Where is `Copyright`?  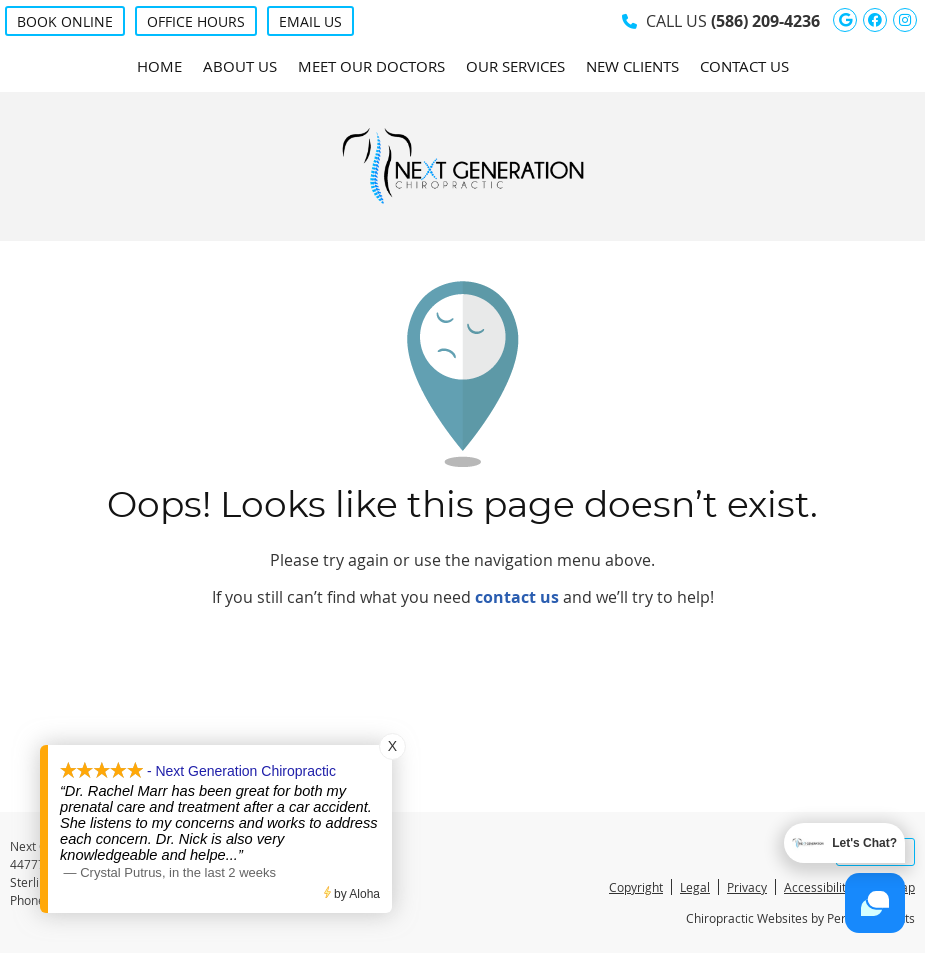
Copyright is located at coordinates (636, 887).